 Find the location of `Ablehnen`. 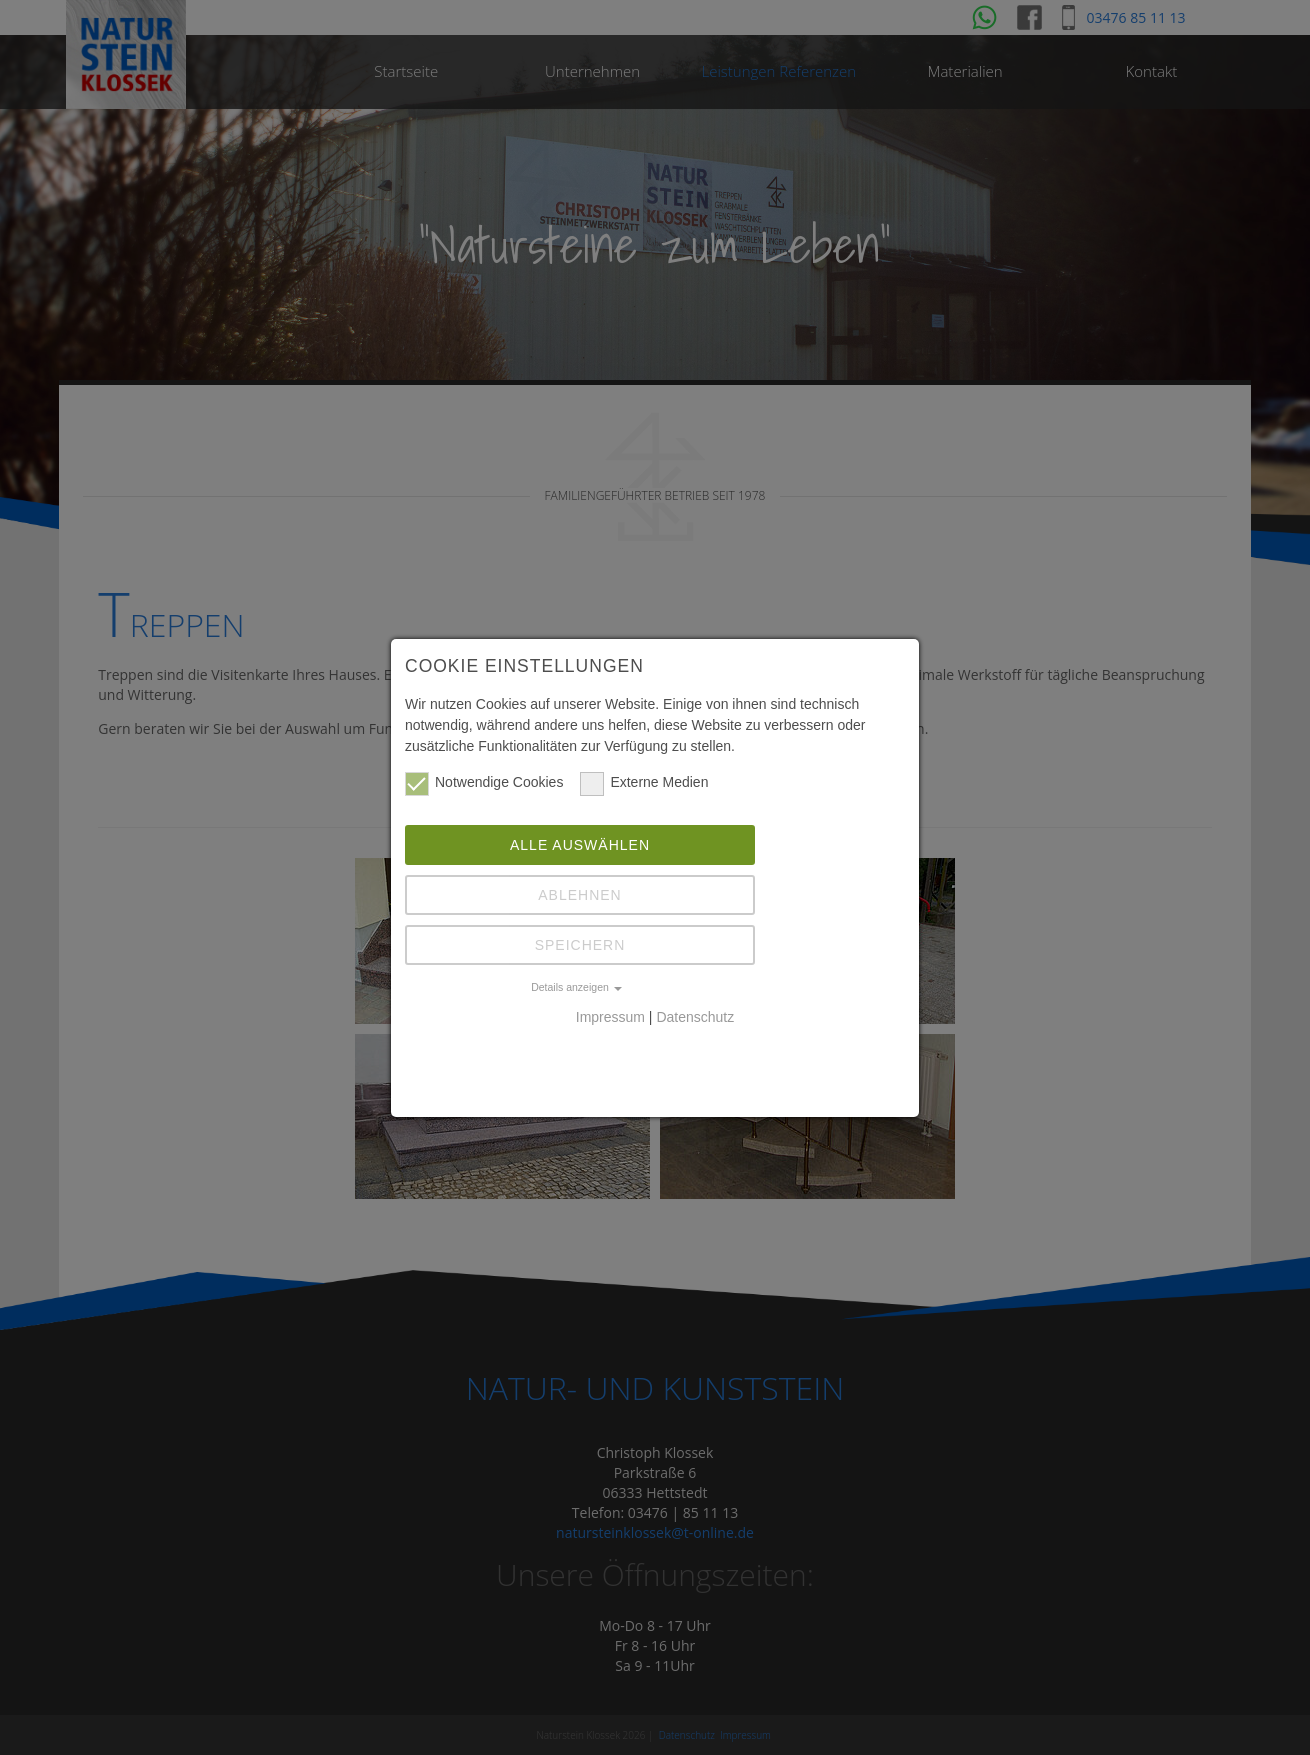

Ablehnen is located at coordinates (579, 895).